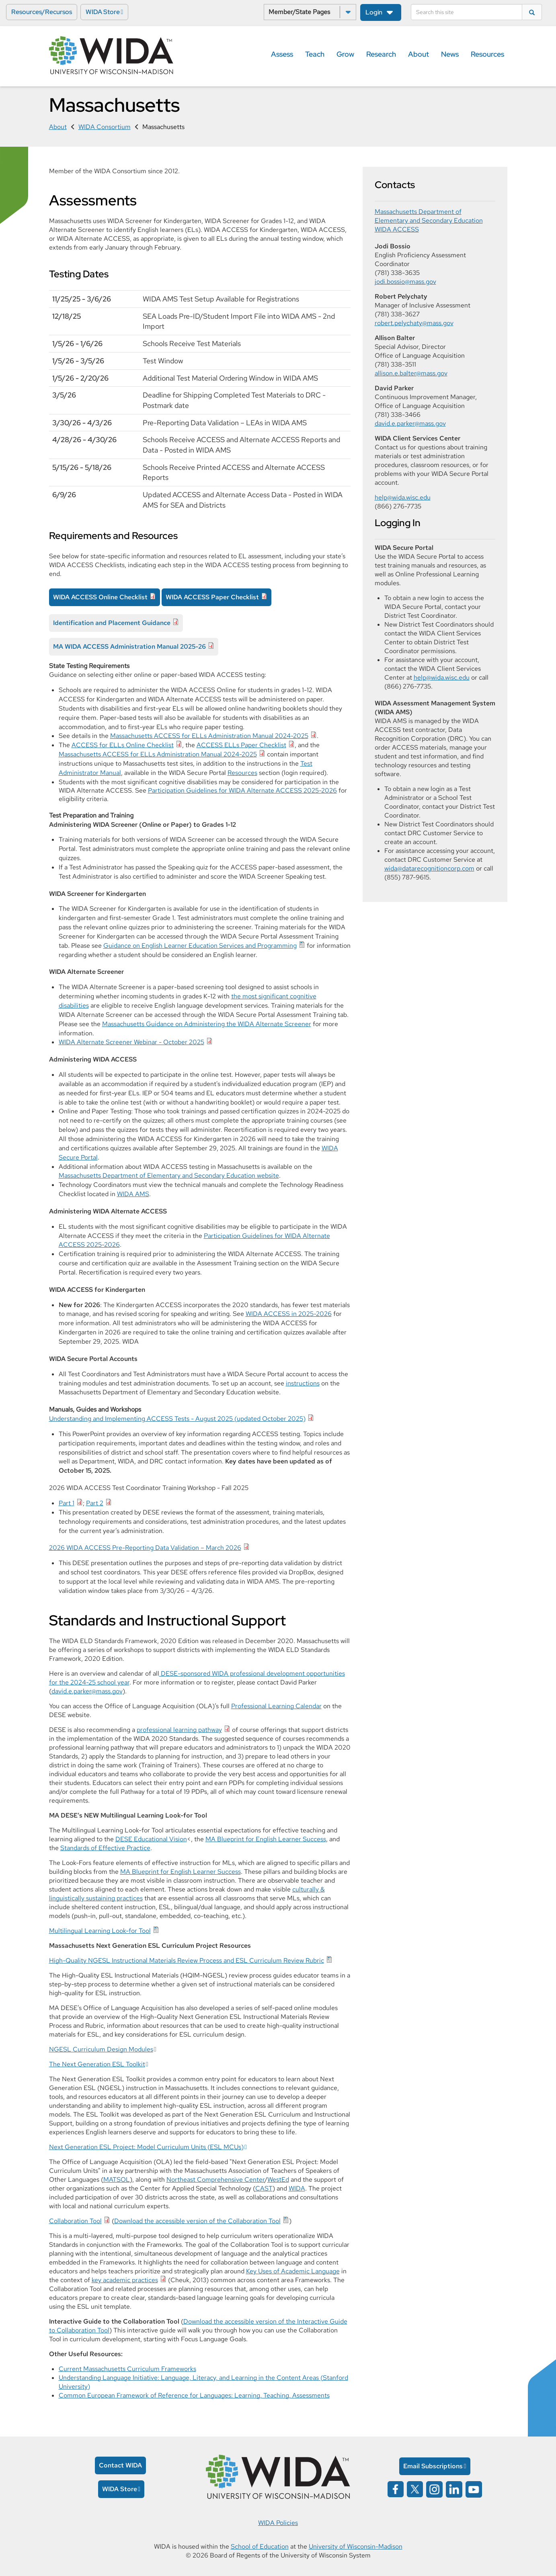 This screenshot has height=2576, width=556. I want to click on Current Massachusetts Curriculum Frameworks, so click(127, 2369).